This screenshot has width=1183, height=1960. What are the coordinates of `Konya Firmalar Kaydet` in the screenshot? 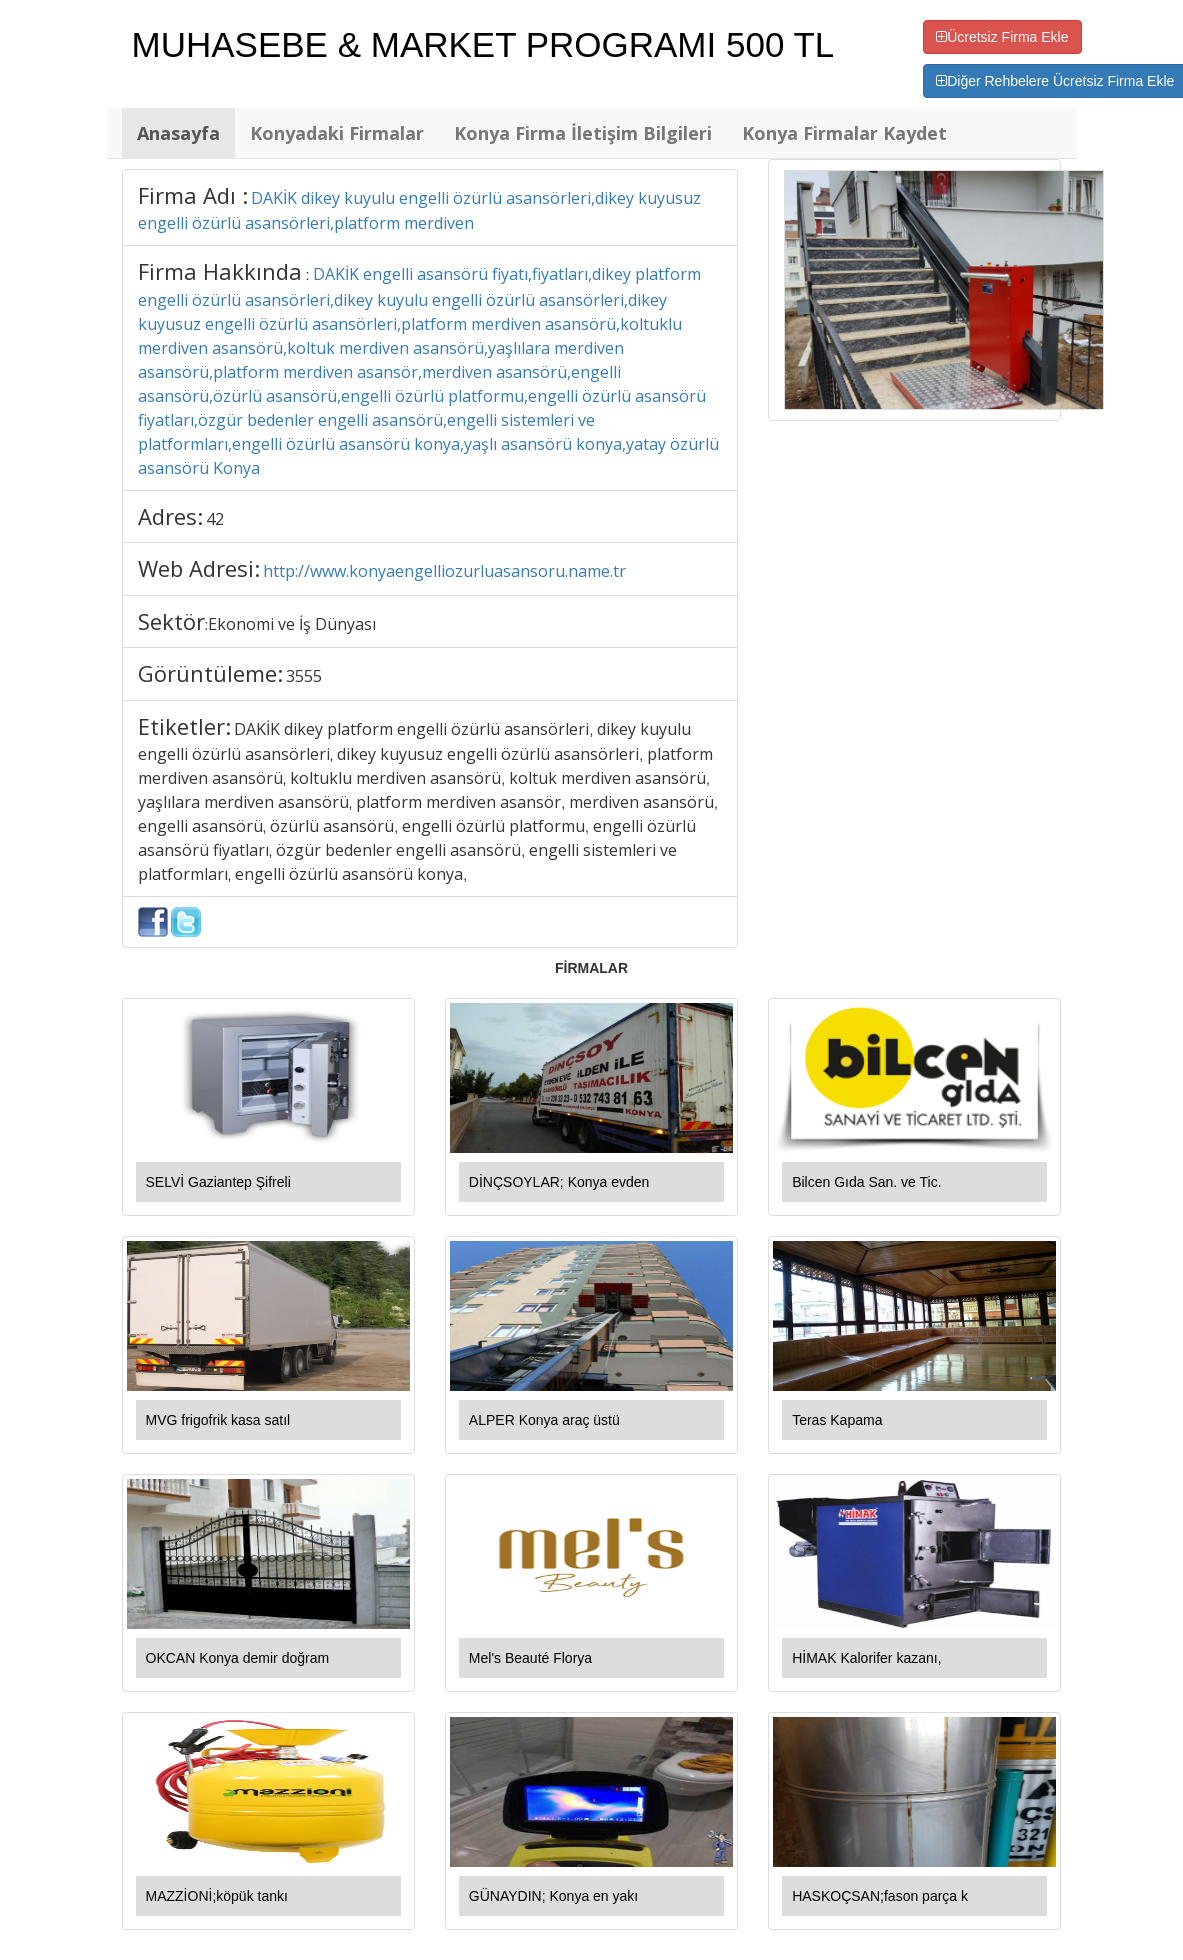 It's located at (844, 133).